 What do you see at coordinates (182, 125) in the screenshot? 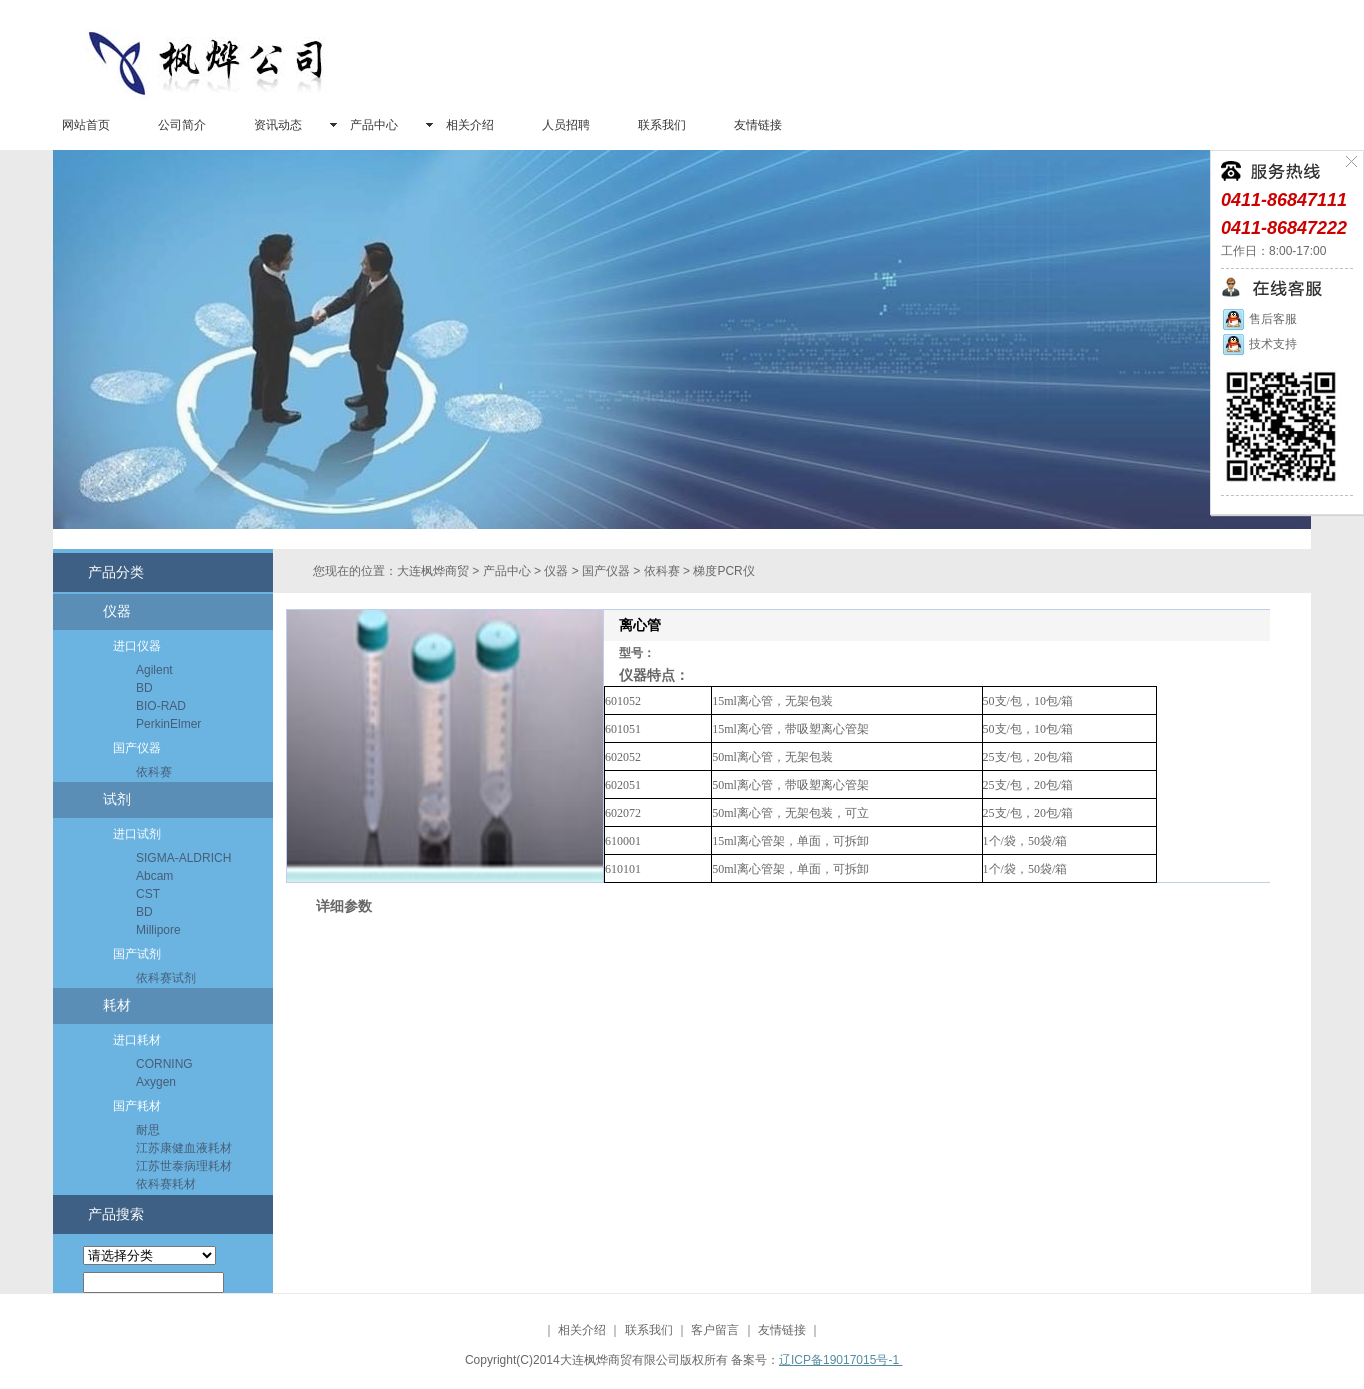
I see `公司简介` at bounding box center [182, 125].